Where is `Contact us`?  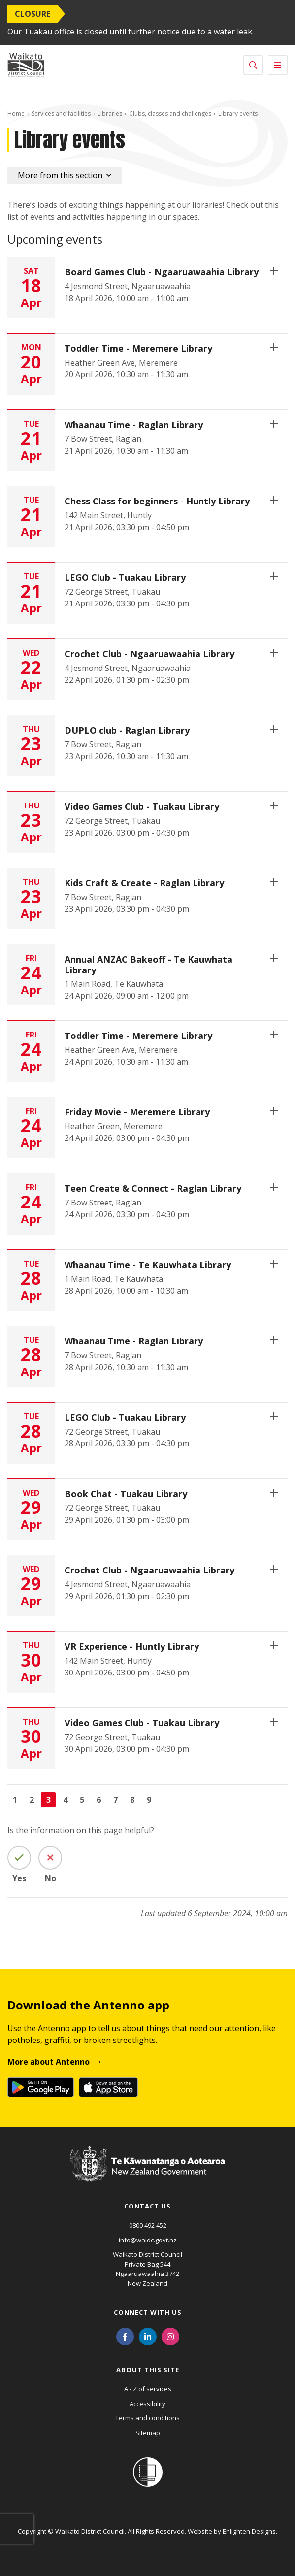
Contact us is located at coordinates (147, 2206).